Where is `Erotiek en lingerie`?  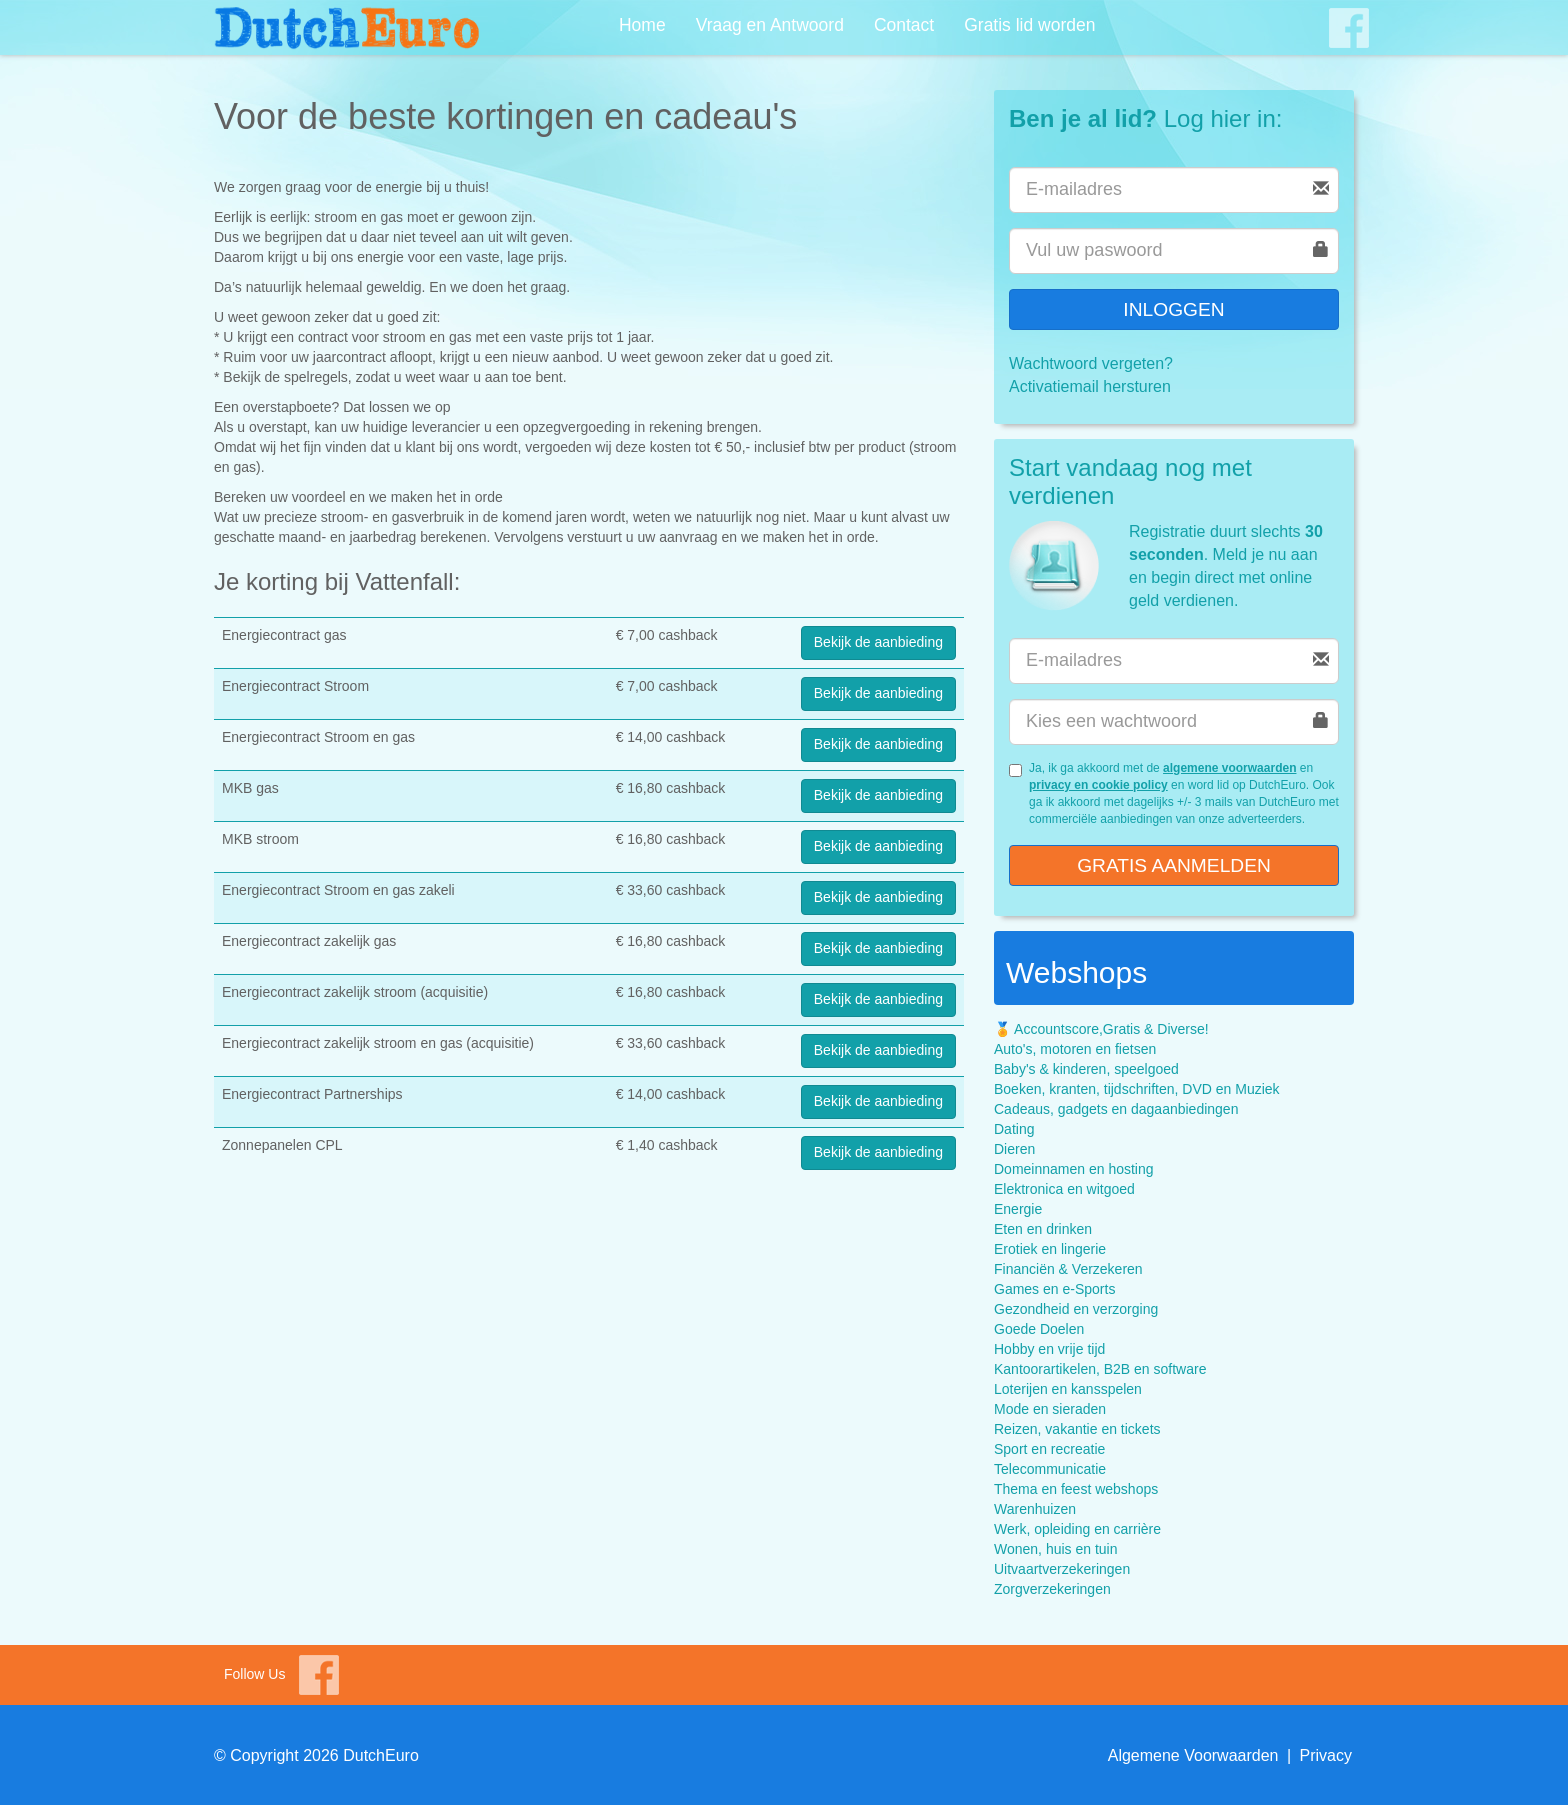
Erotiek en lingerie is located at coordinates (1050, 1249).